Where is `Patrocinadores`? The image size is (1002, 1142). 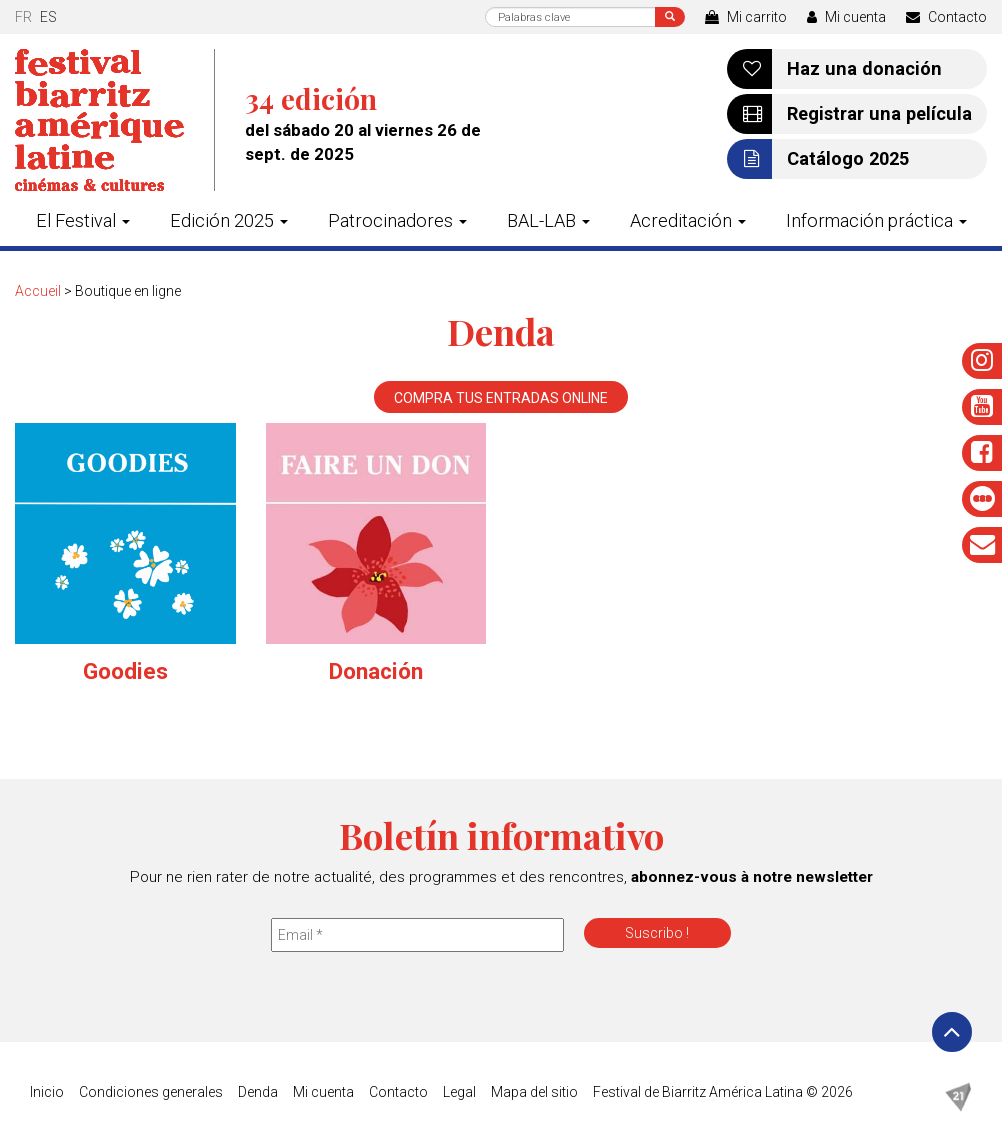 Patrocinadores is located at coordinates (397, 220).